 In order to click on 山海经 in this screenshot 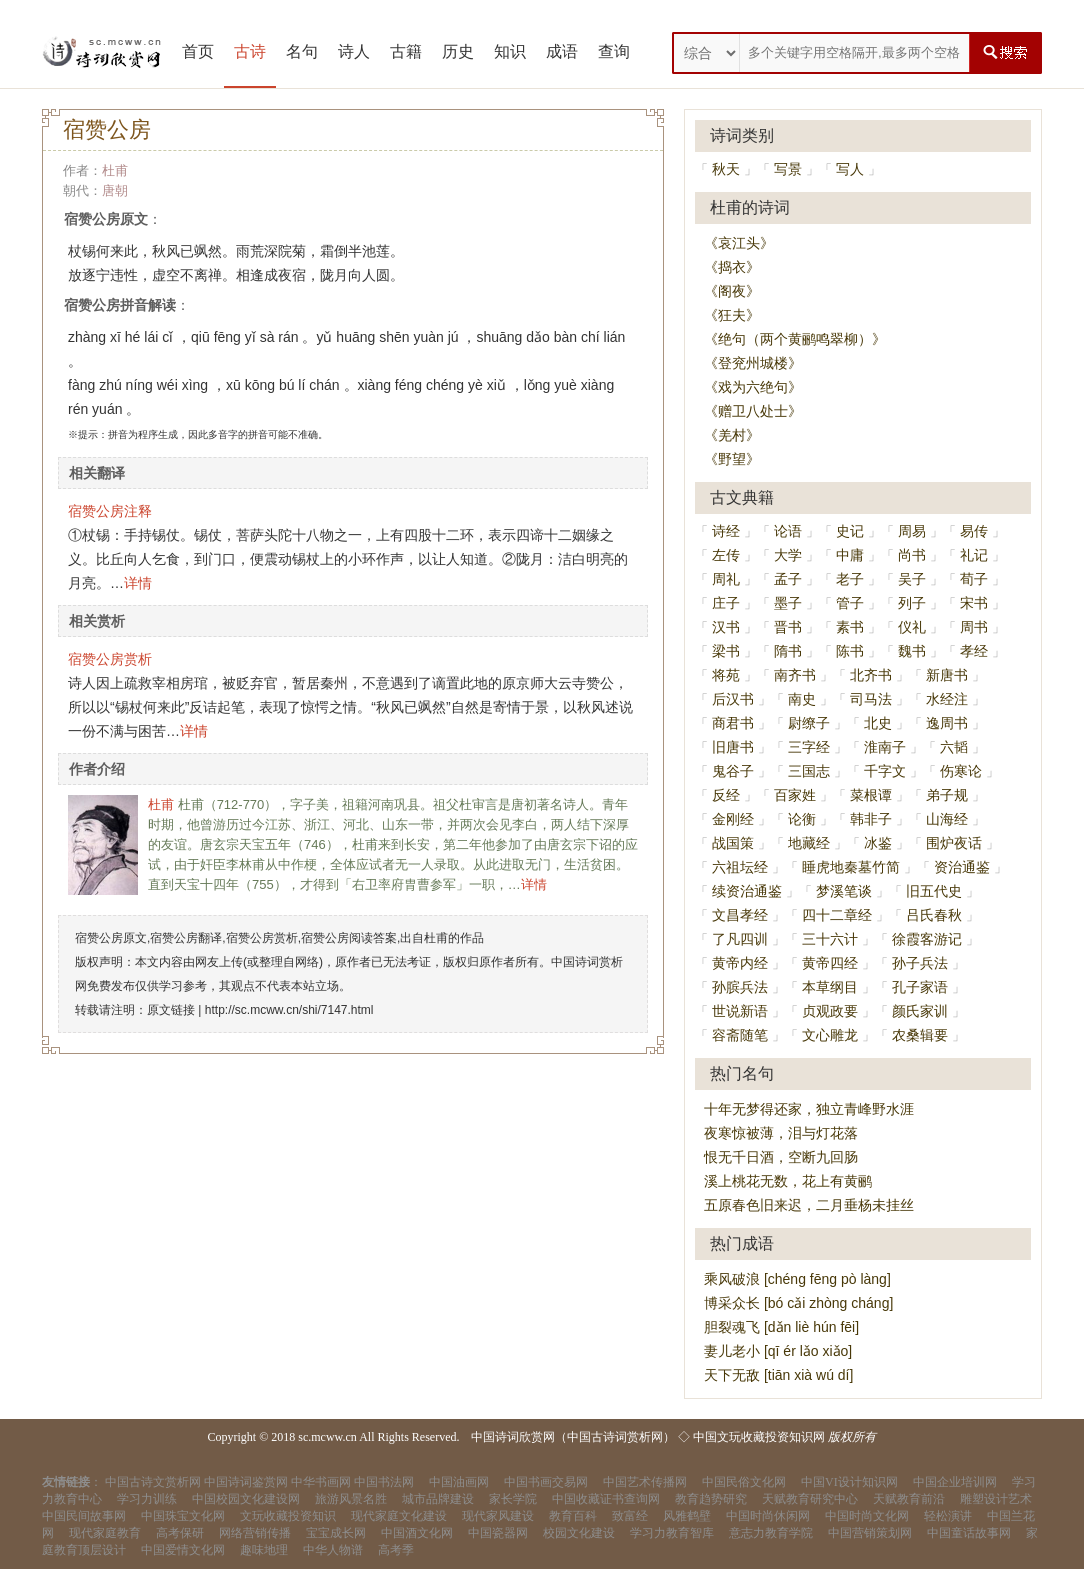, I will do `click(947, 819)`.